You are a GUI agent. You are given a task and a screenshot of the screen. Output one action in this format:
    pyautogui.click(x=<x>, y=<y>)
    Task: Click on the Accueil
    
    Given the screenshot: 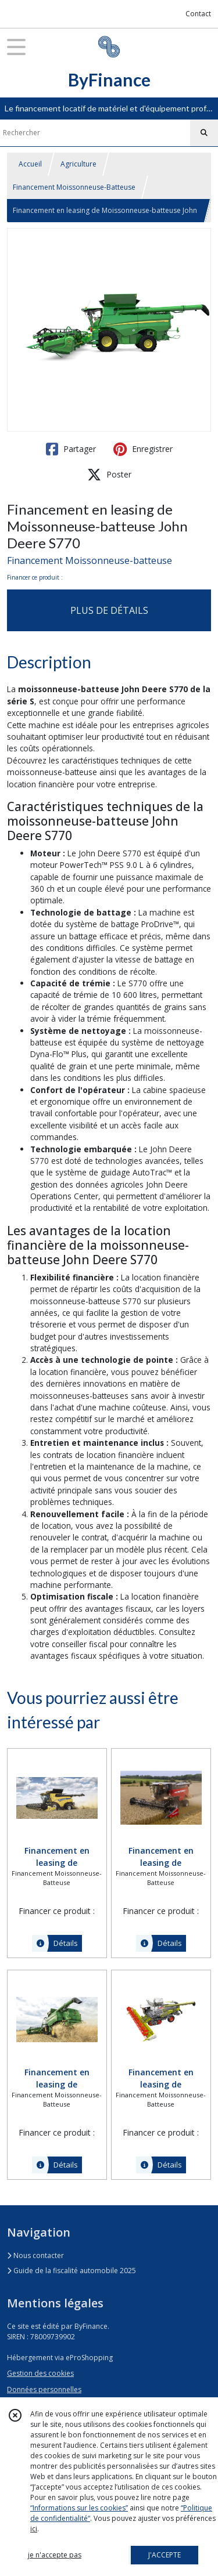 What is the action you would take?
    pyautogui.click(x=30, y=164)
    